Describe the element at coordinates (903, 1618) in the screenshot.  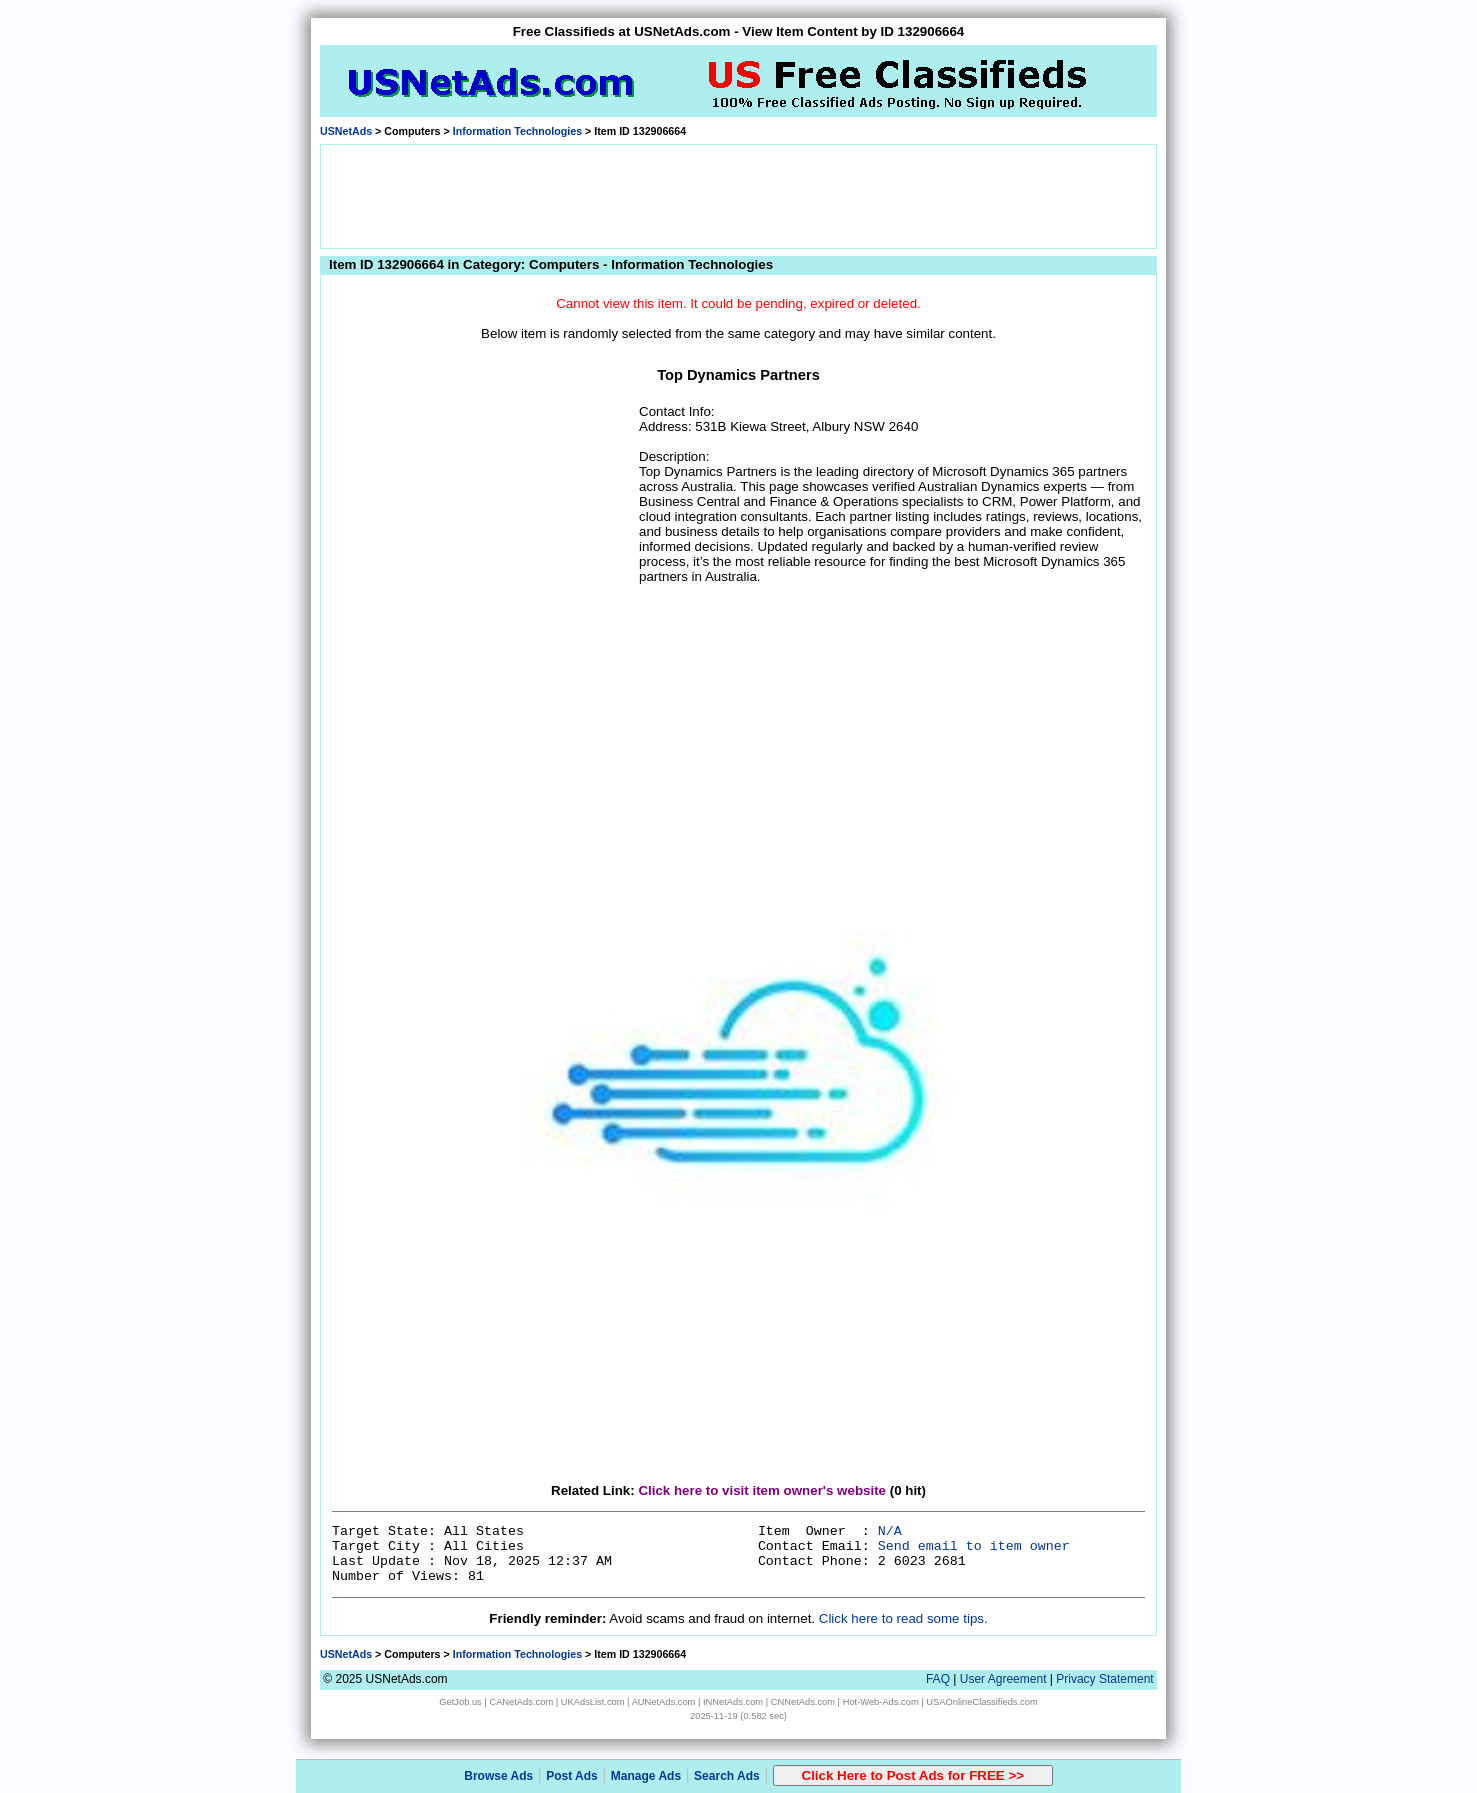
I see `Click here to read some tips.` at that location.